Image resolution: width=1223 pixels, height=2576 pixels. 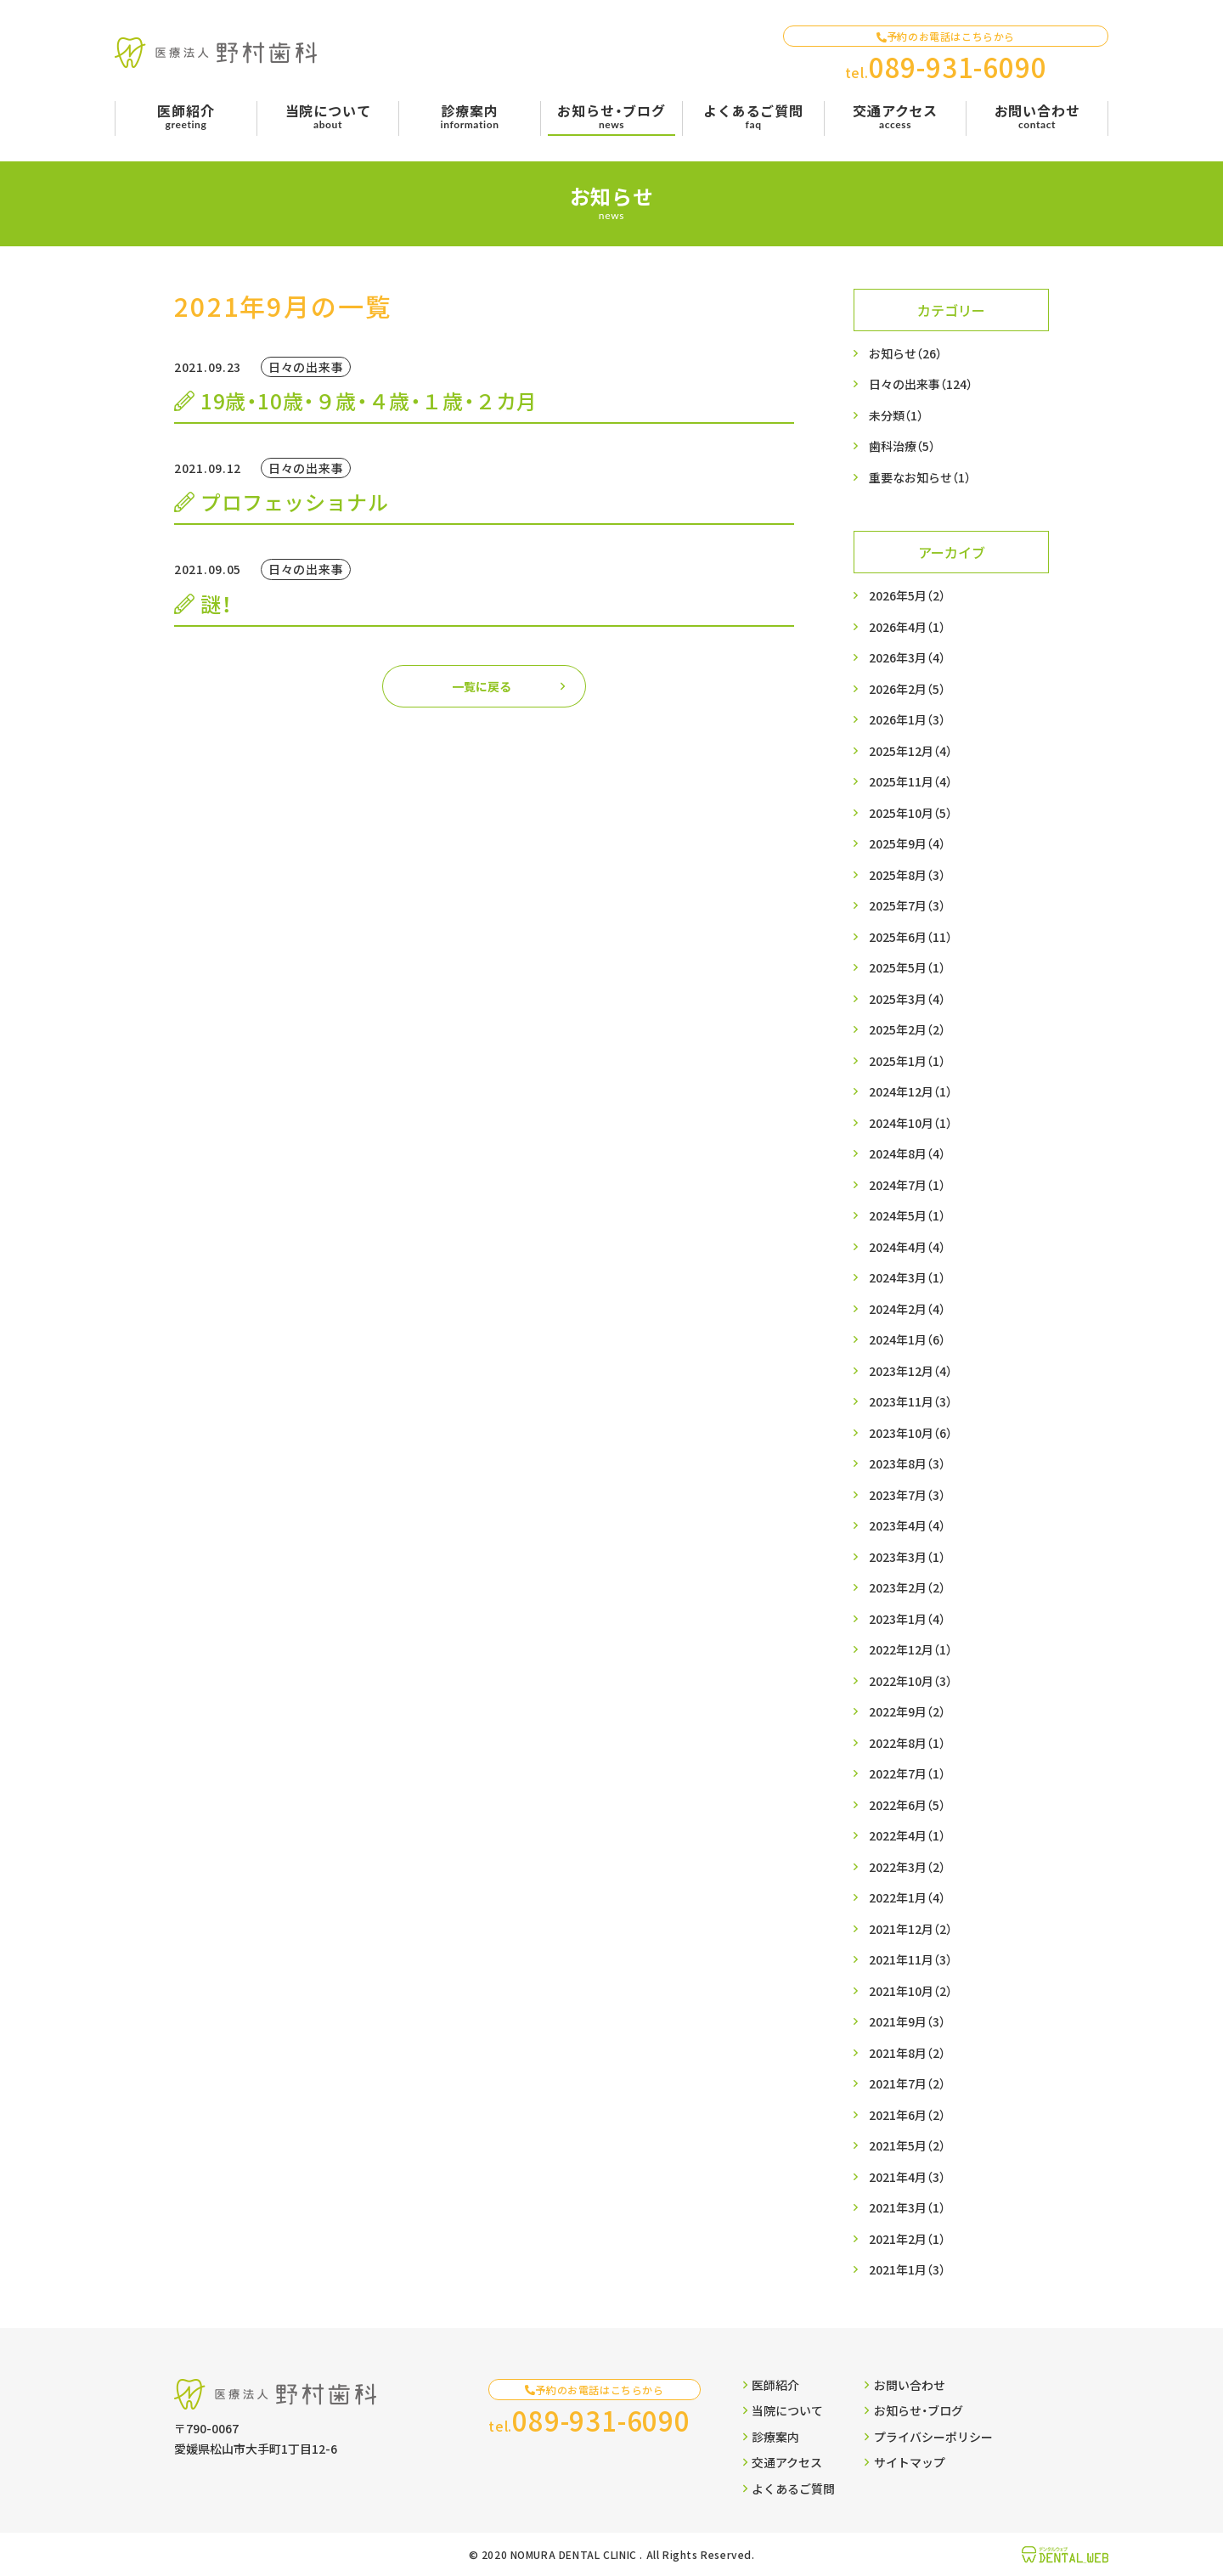 I want to click on 2023年3月, so click(x=907, y=1557).